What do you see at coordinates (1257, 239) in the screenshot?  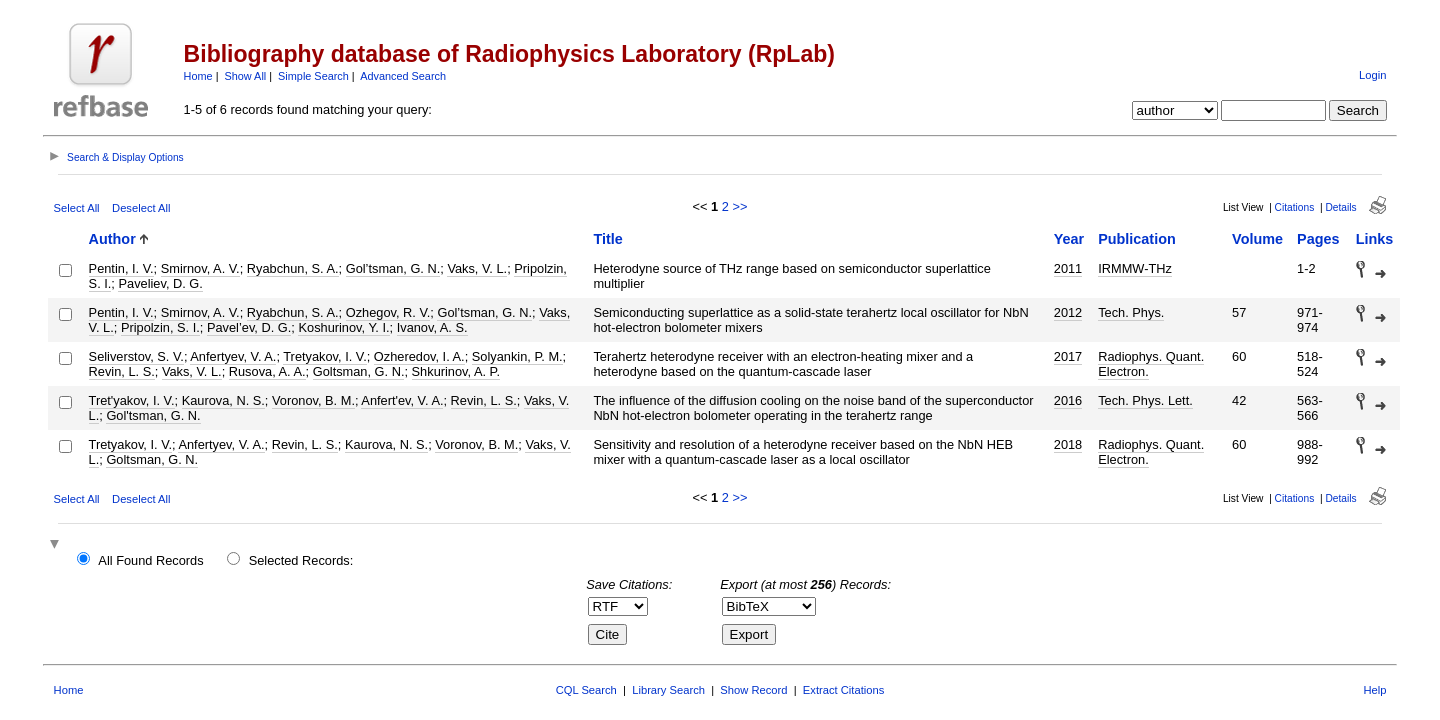 I see `Volume` at bounding box center [1257, 239].